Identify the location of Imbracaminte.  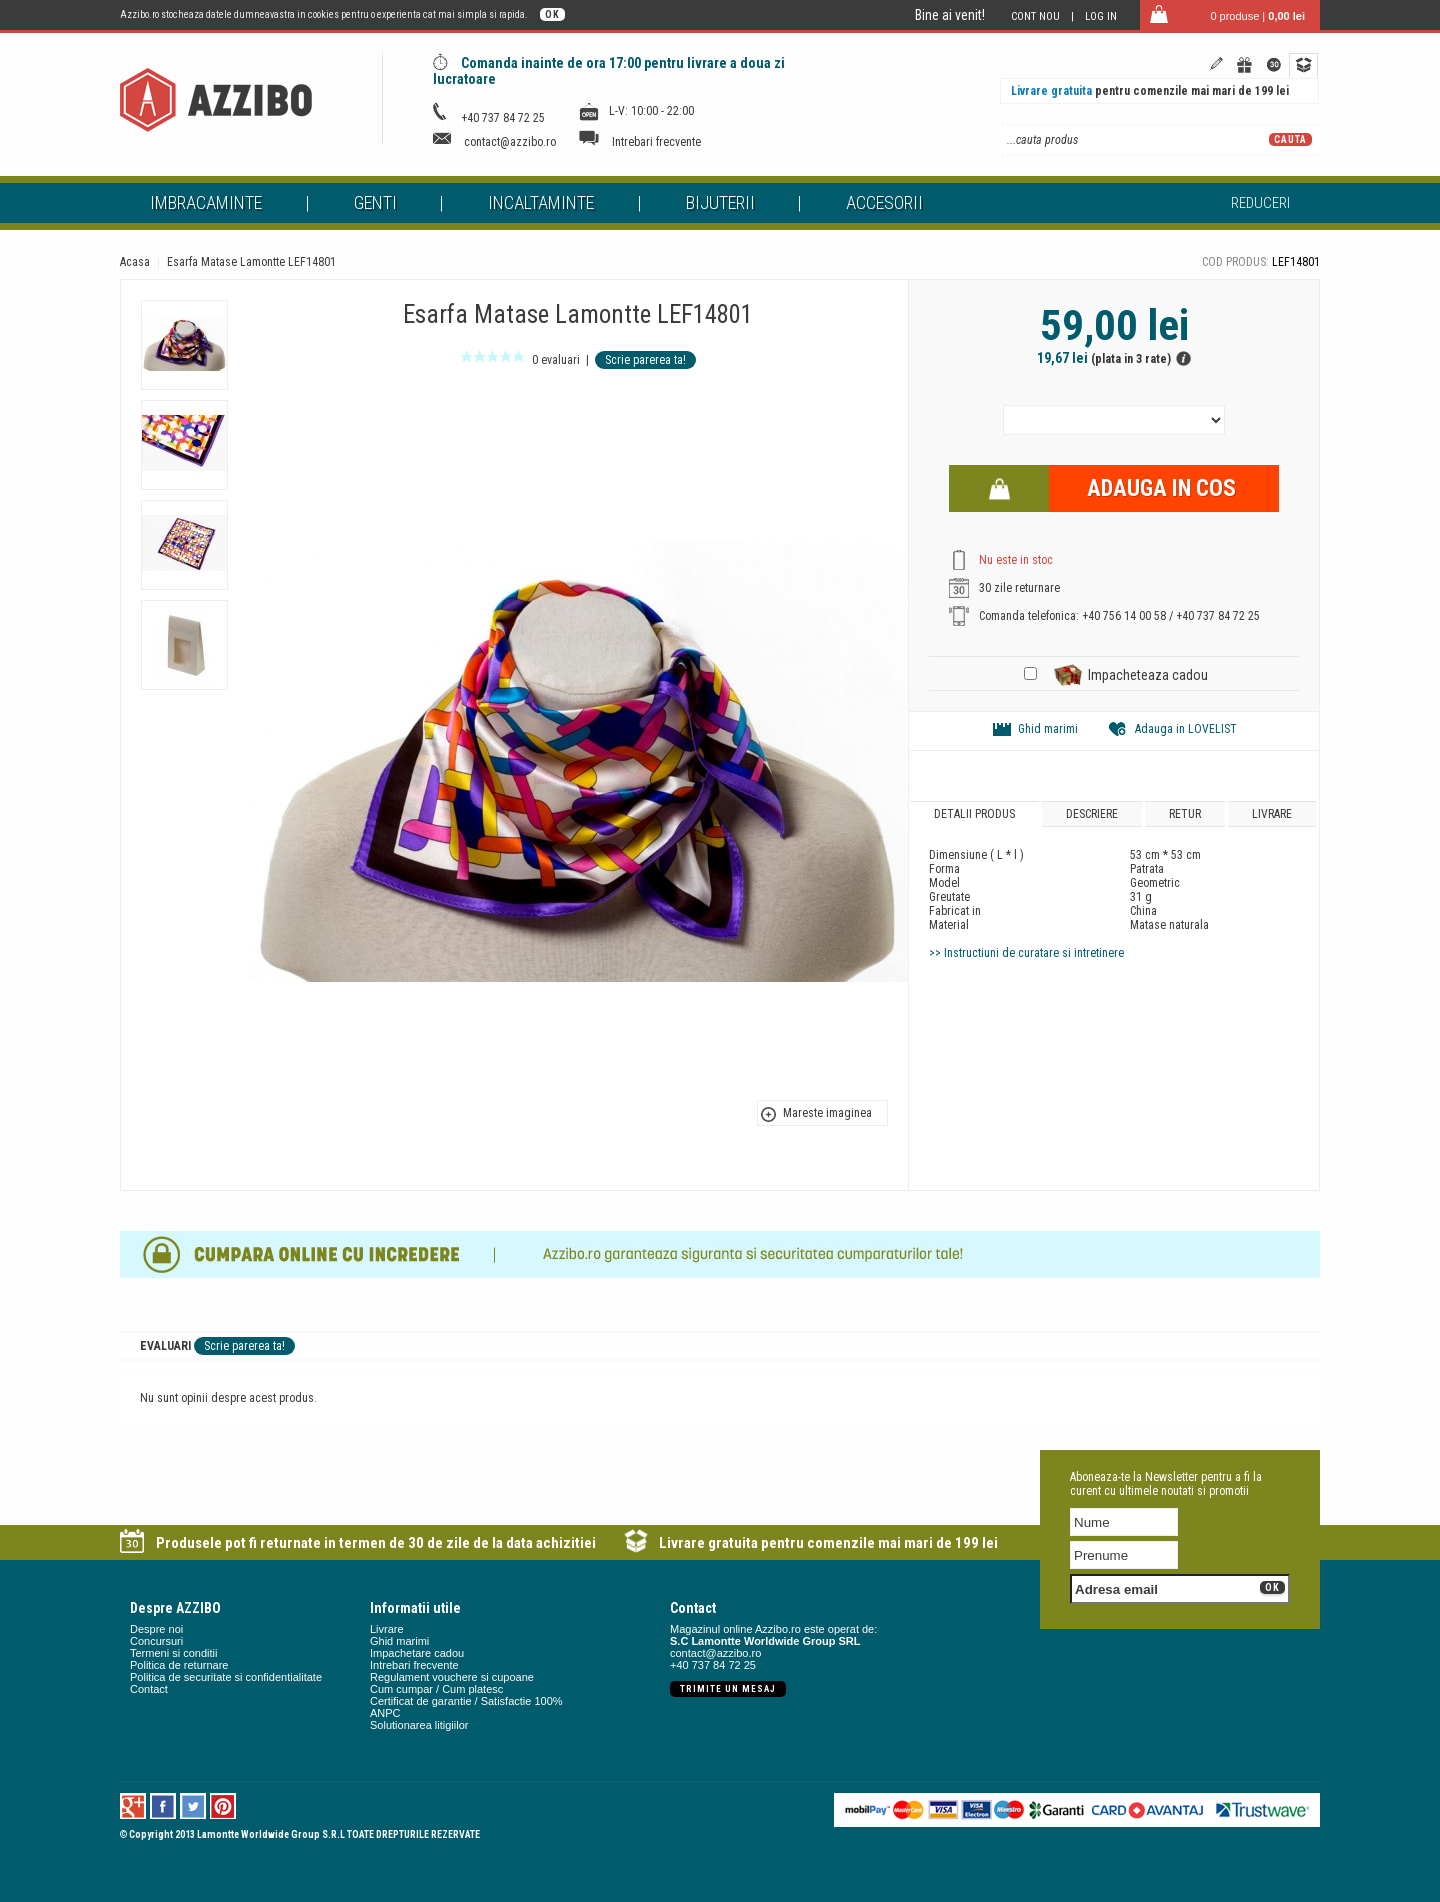
(206, 202).